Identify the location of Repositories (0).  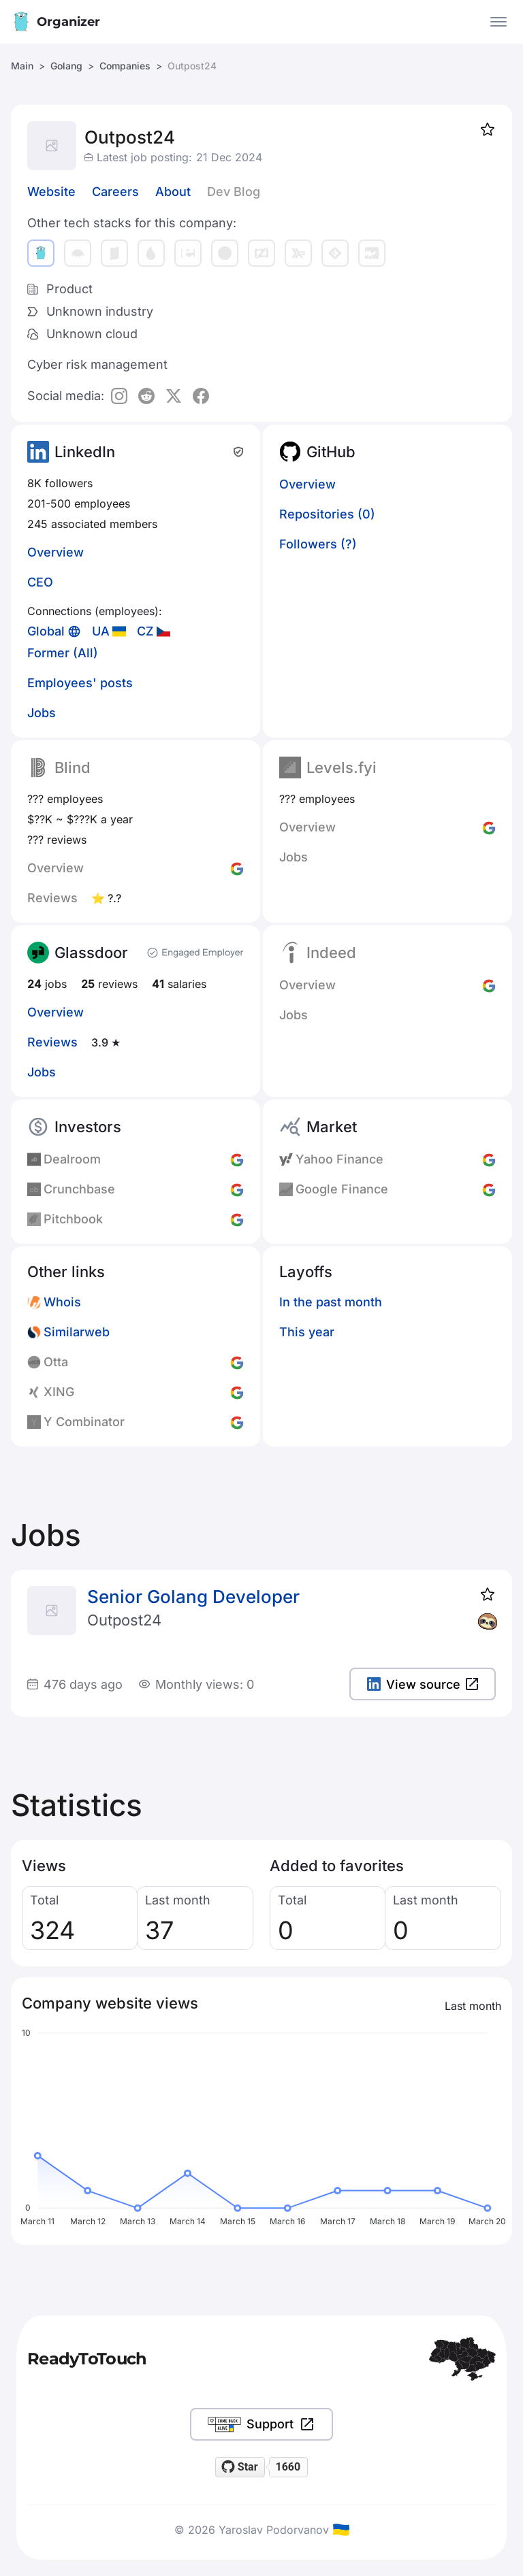
(327, 514).